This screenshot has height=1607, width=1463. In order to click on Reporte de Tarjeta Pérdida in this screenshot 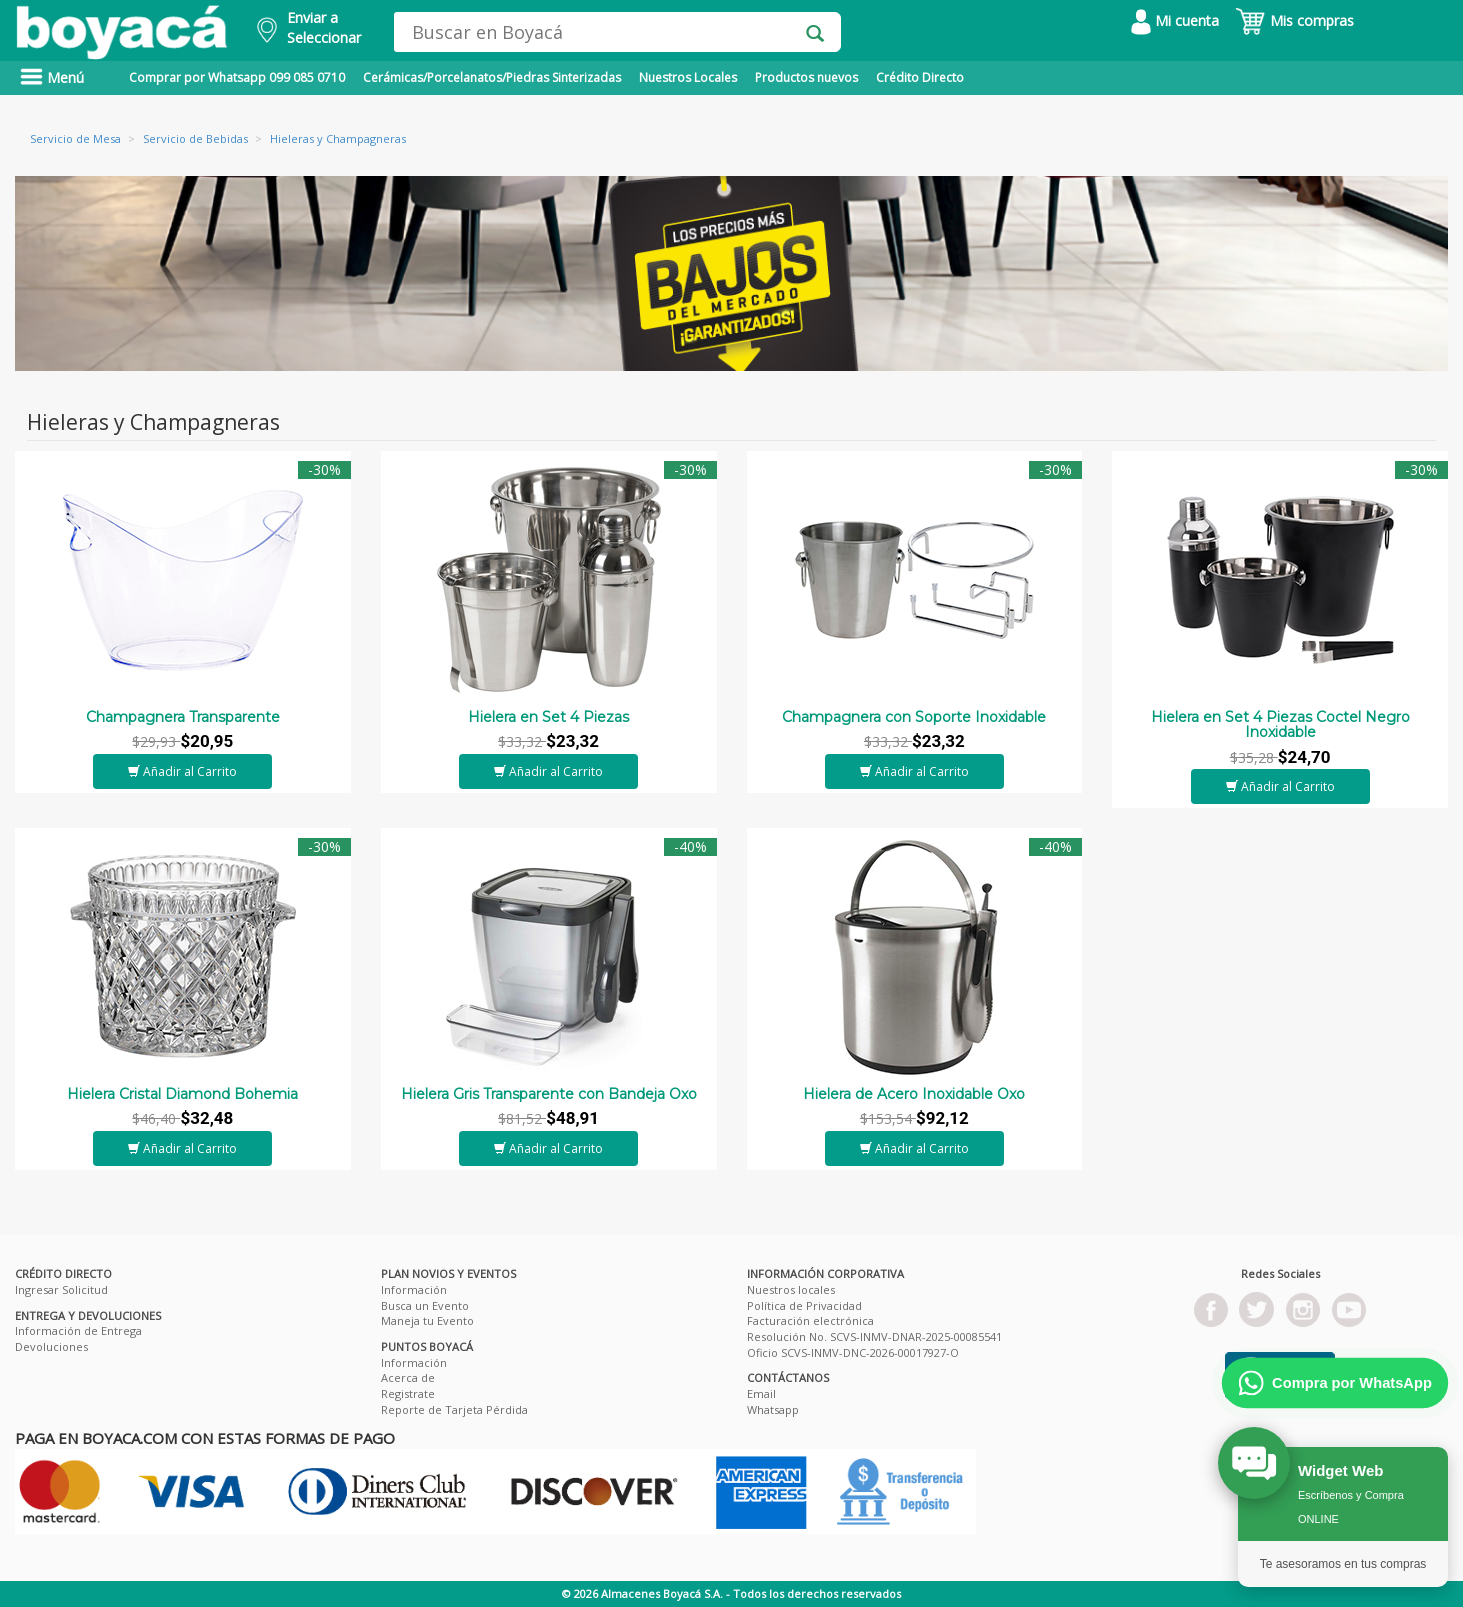, I will do `click(454, 1409)`.